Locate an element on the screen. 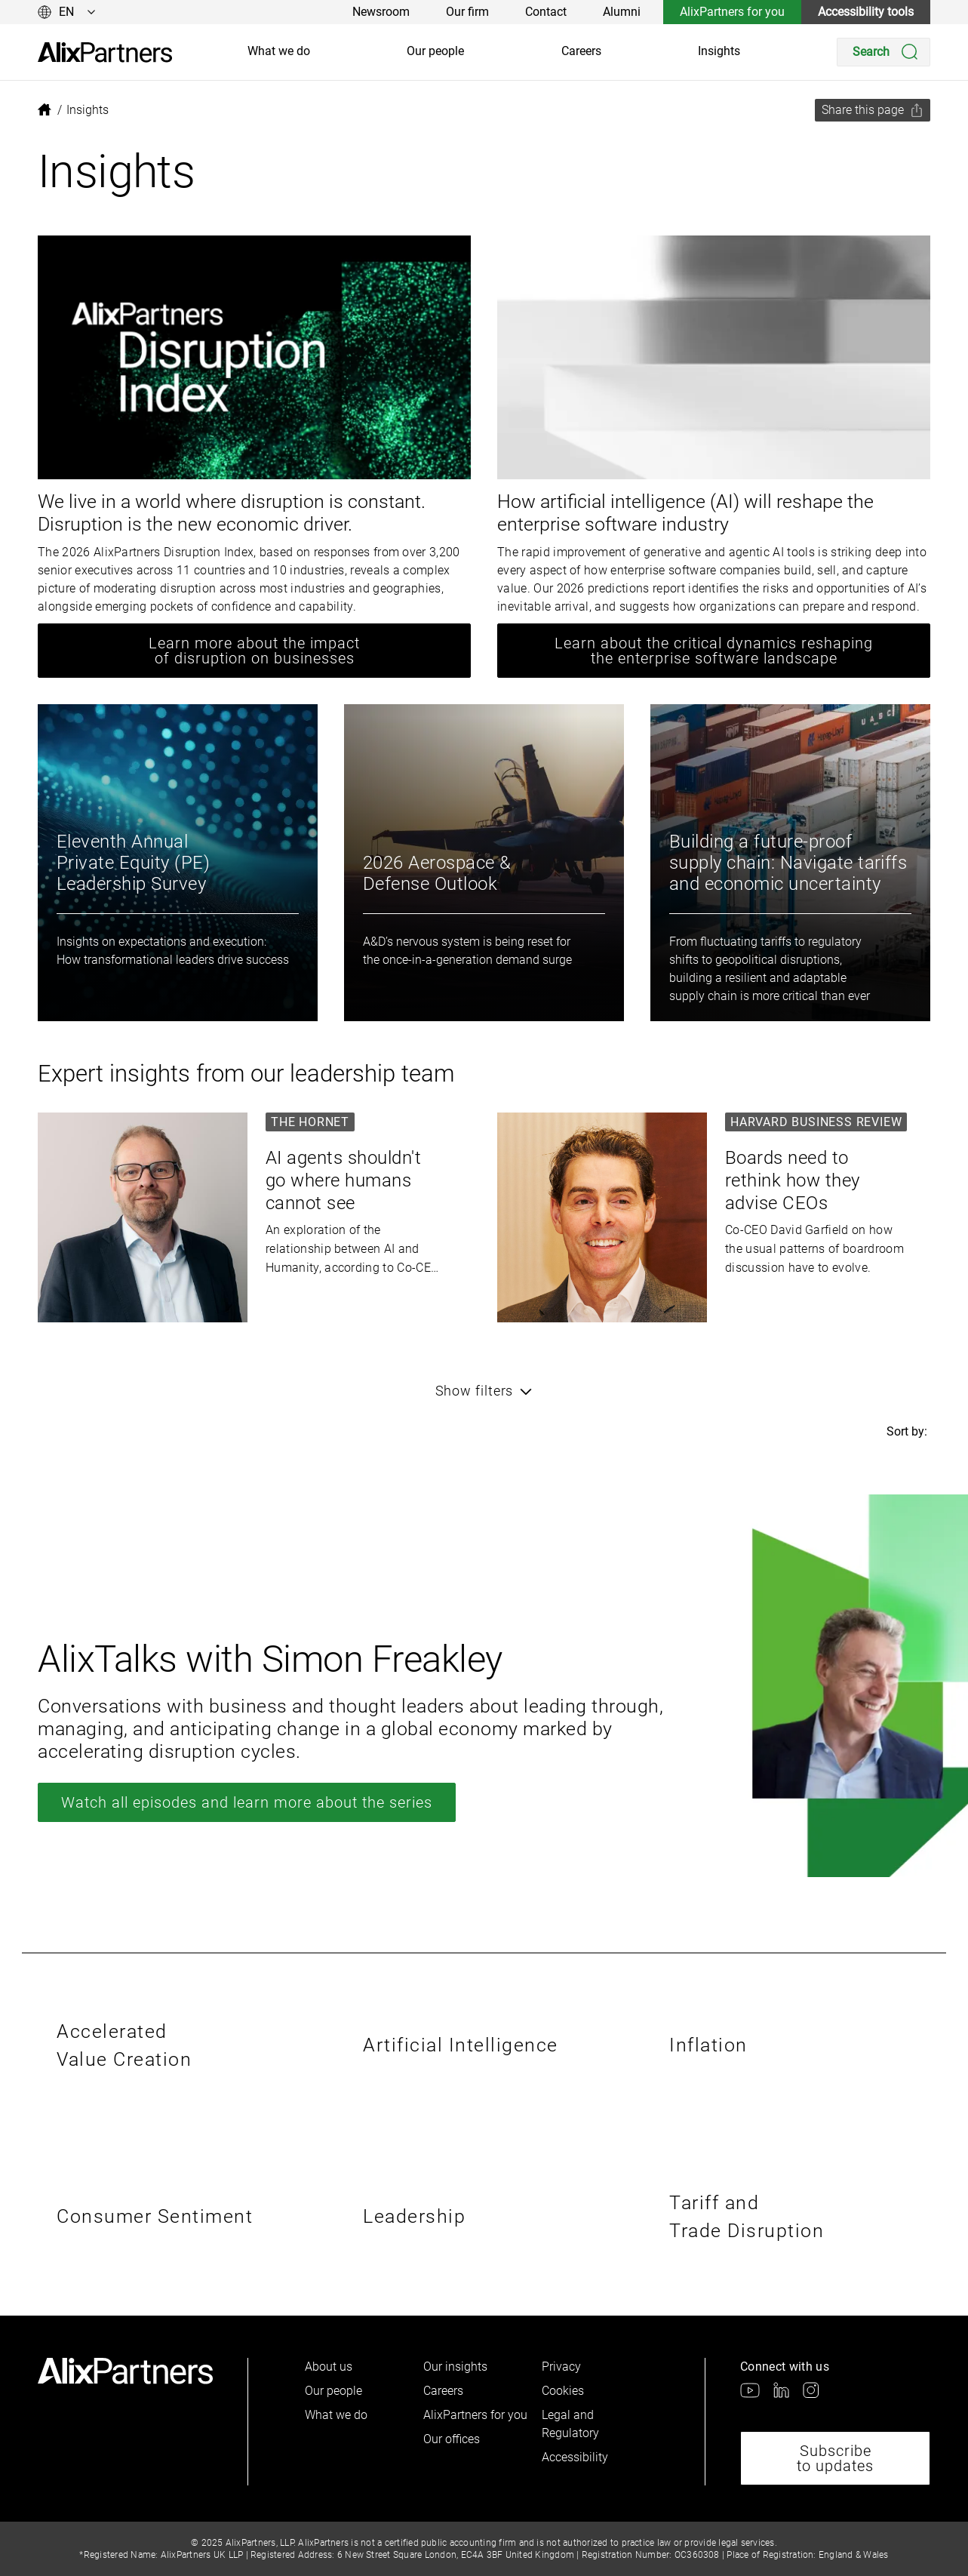 The image size is (968, 2576). What we do [link] is located at coordinates (278, 51).